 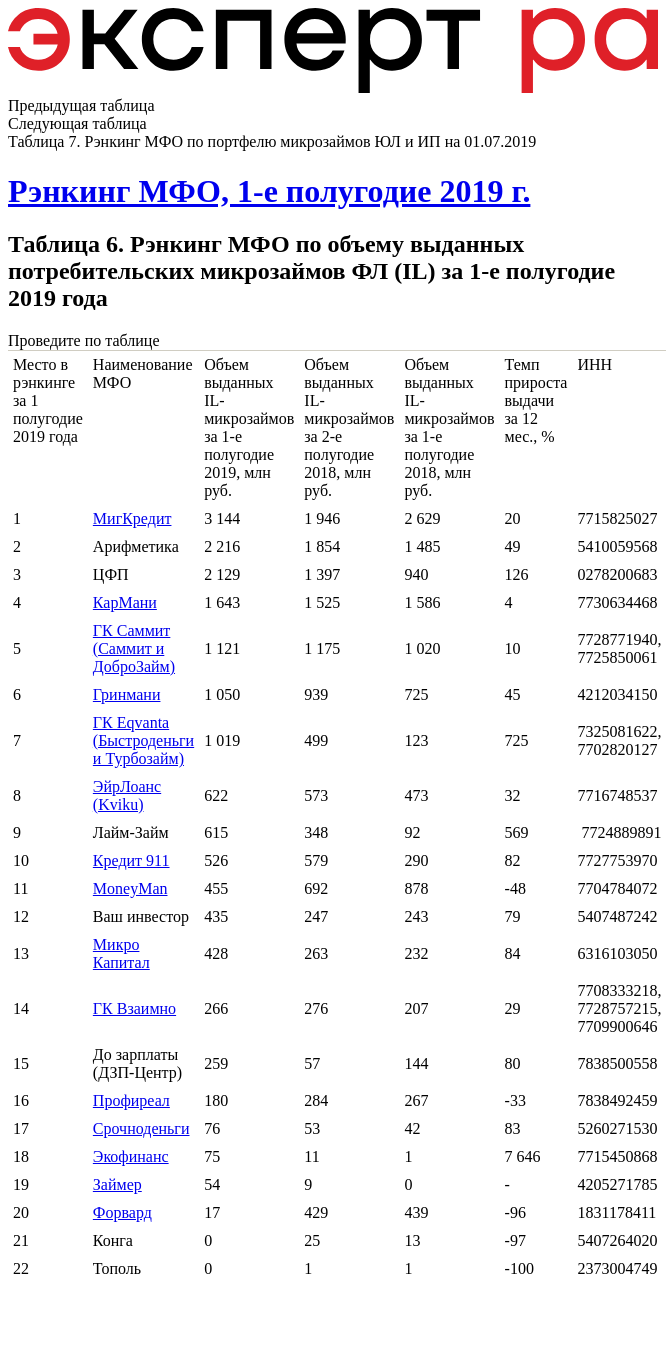 What do you see at coordinates (131, 1156) in the screenshot?
I see `Экофинанс` at bounding box center [131, 1156].